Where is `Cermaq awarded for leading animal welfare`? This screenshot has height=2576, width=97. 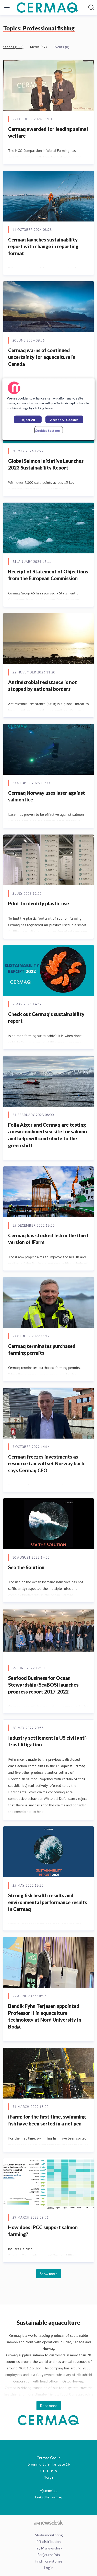
Cermaq awarded for leading animal welfare is located at coordinates (48, 132).